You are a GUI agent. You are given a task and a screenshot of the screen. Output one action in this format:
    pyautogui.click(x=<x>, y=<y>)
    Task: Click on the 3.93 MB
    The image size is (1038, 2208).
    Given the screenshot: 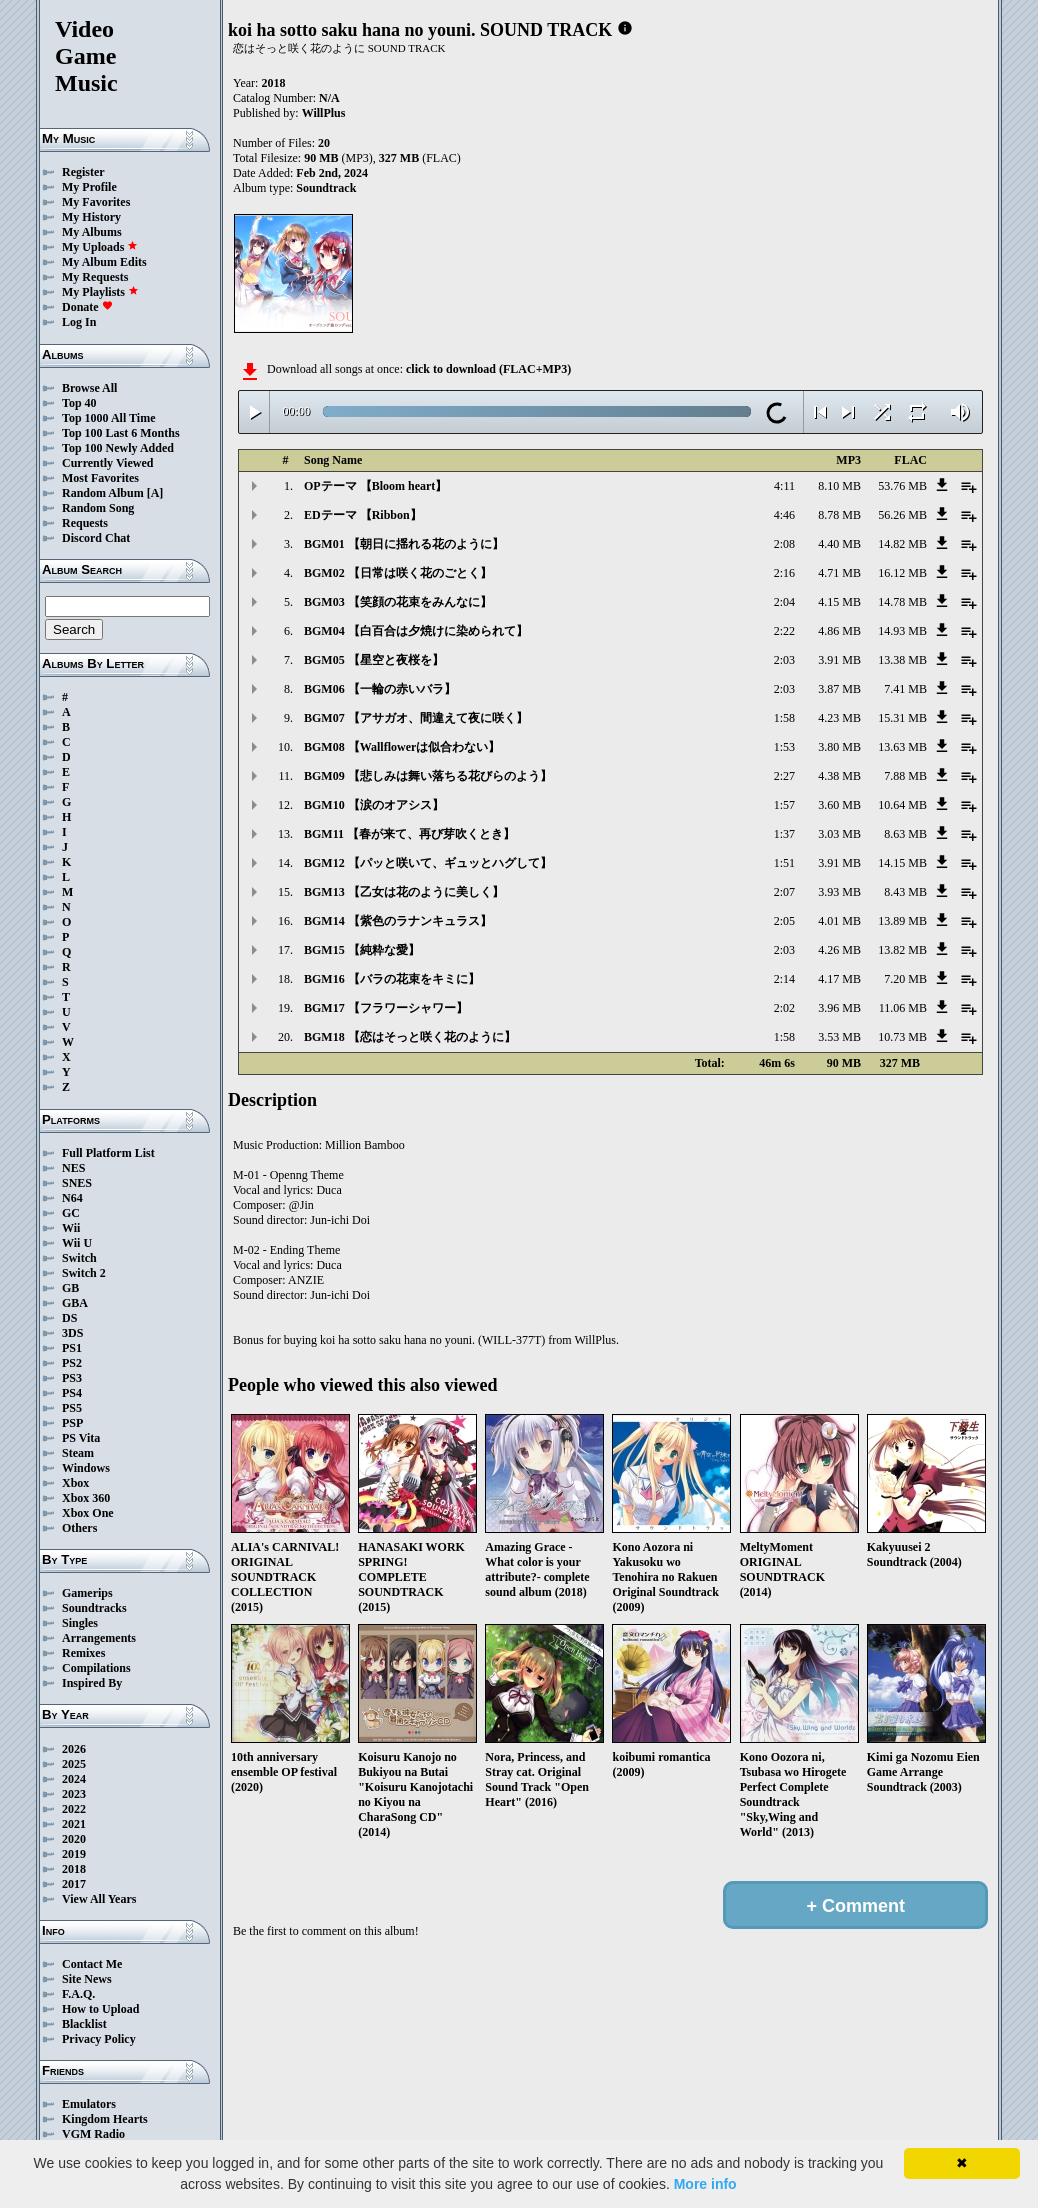 What is the action you would take?
    pyautogui.click(x=839, y=892)
    